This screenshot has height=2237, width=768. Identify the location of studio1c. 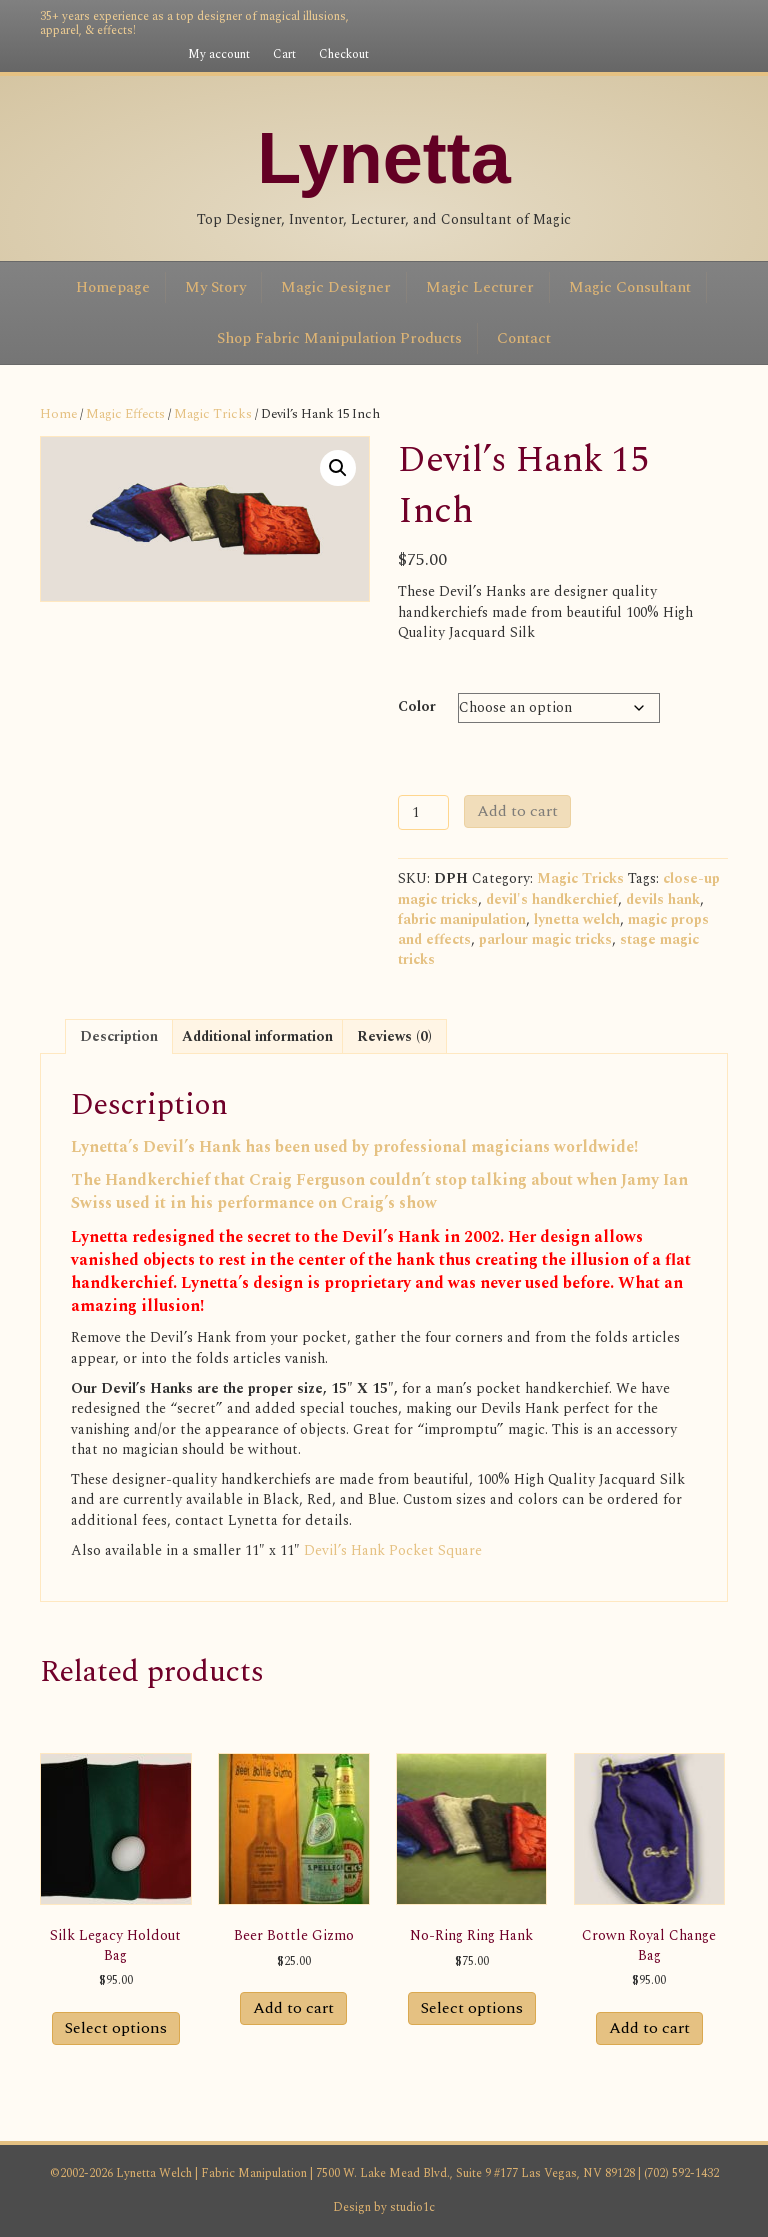
(412, 2207).